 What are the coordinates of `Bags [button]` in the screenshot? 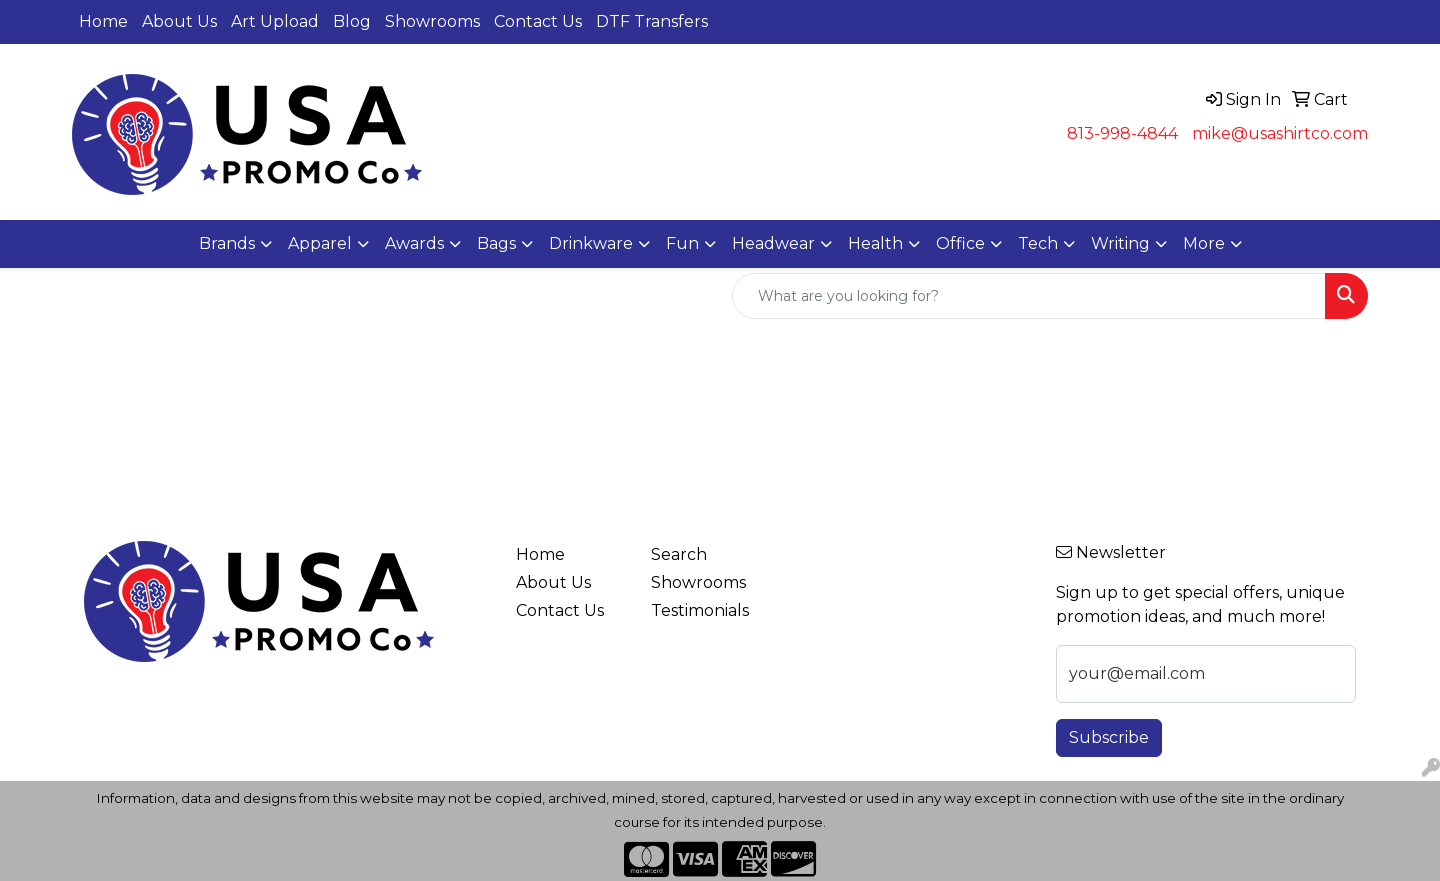 It's located at (496, 243).